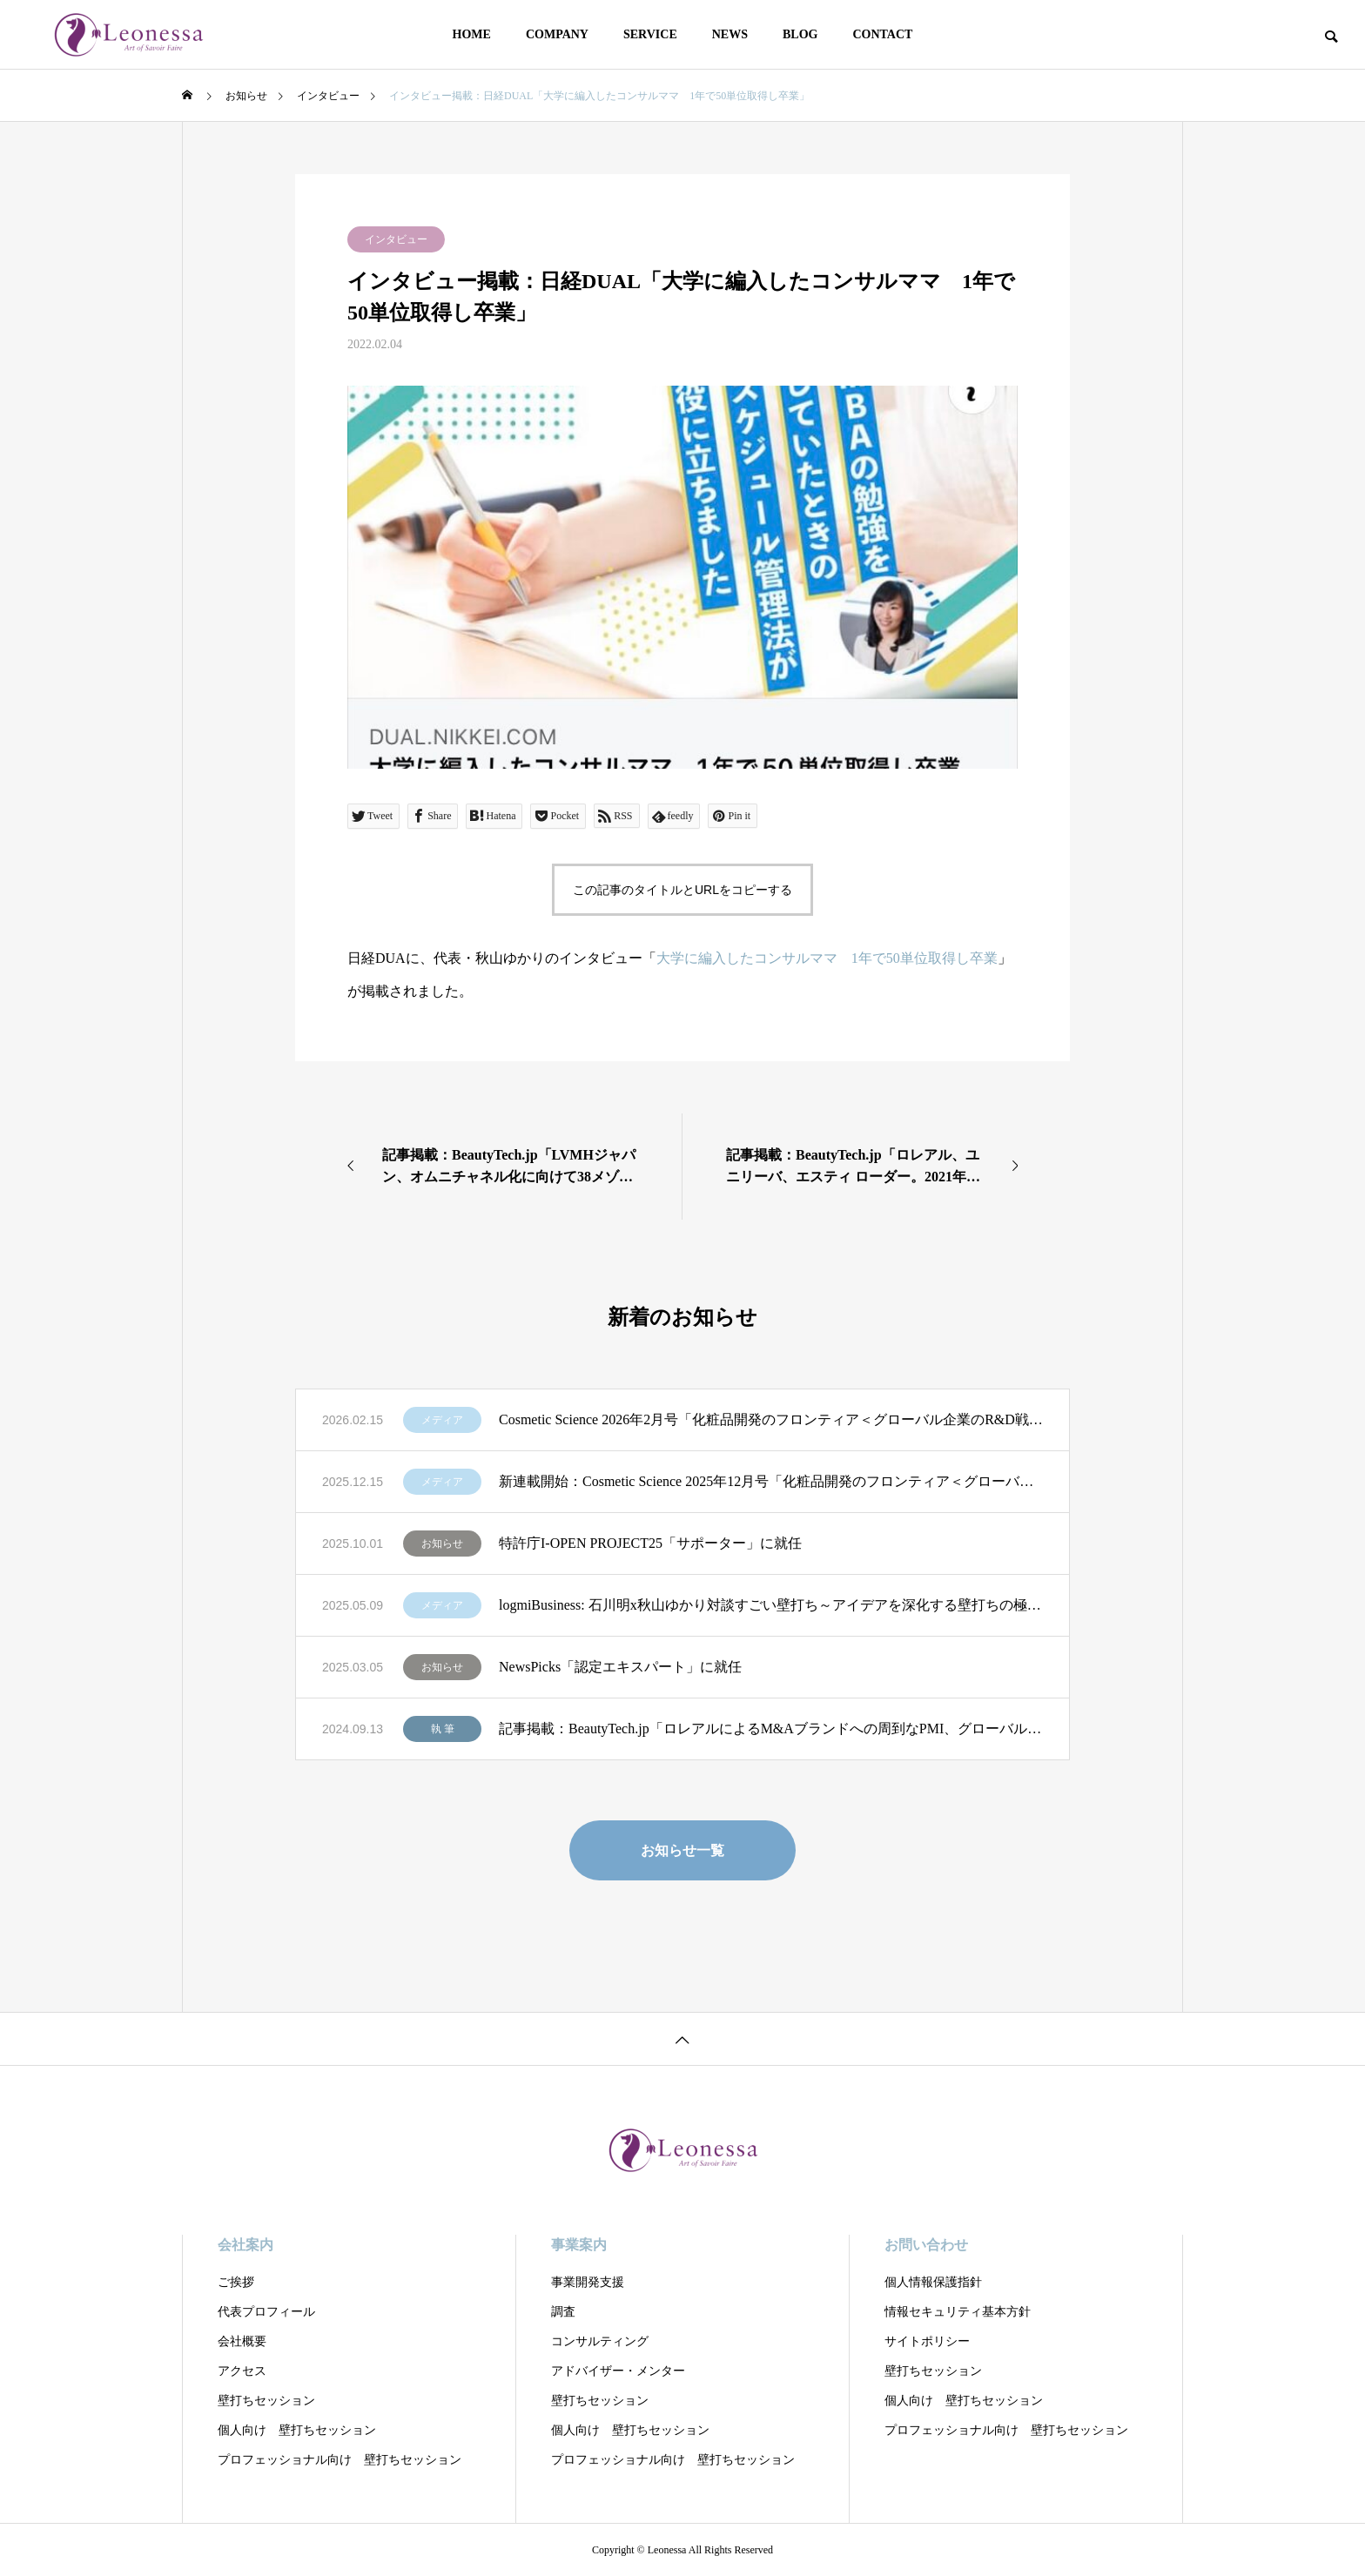 The image size is (1365, 2576). Describe the element at coordinates (442, 1420) in the screenshot. I see `メディア` at that location.